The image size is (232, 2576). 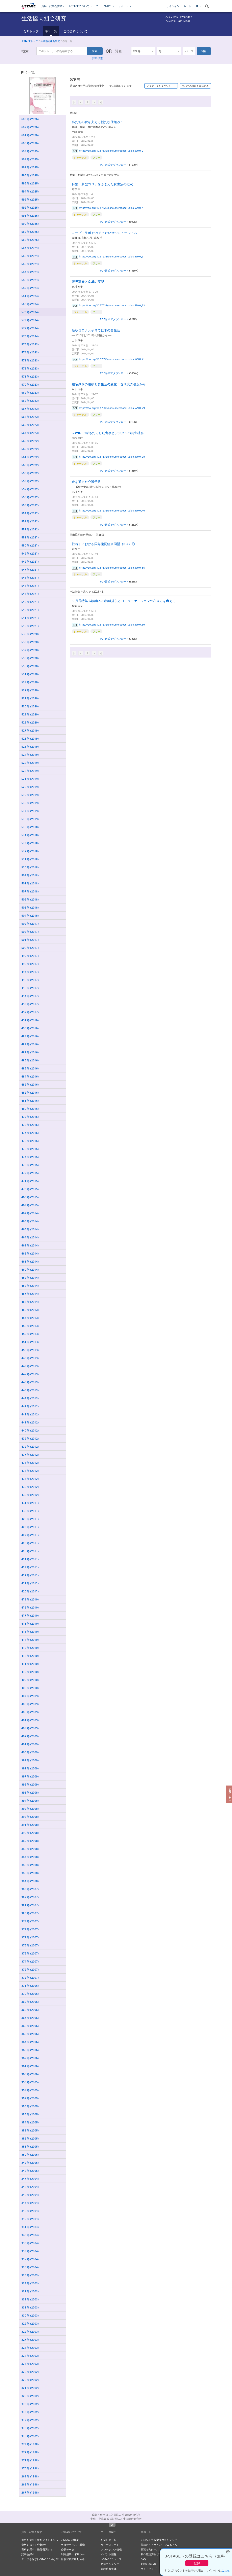 I want to click on 537 巻 (2020), so click(x=30, y=650).